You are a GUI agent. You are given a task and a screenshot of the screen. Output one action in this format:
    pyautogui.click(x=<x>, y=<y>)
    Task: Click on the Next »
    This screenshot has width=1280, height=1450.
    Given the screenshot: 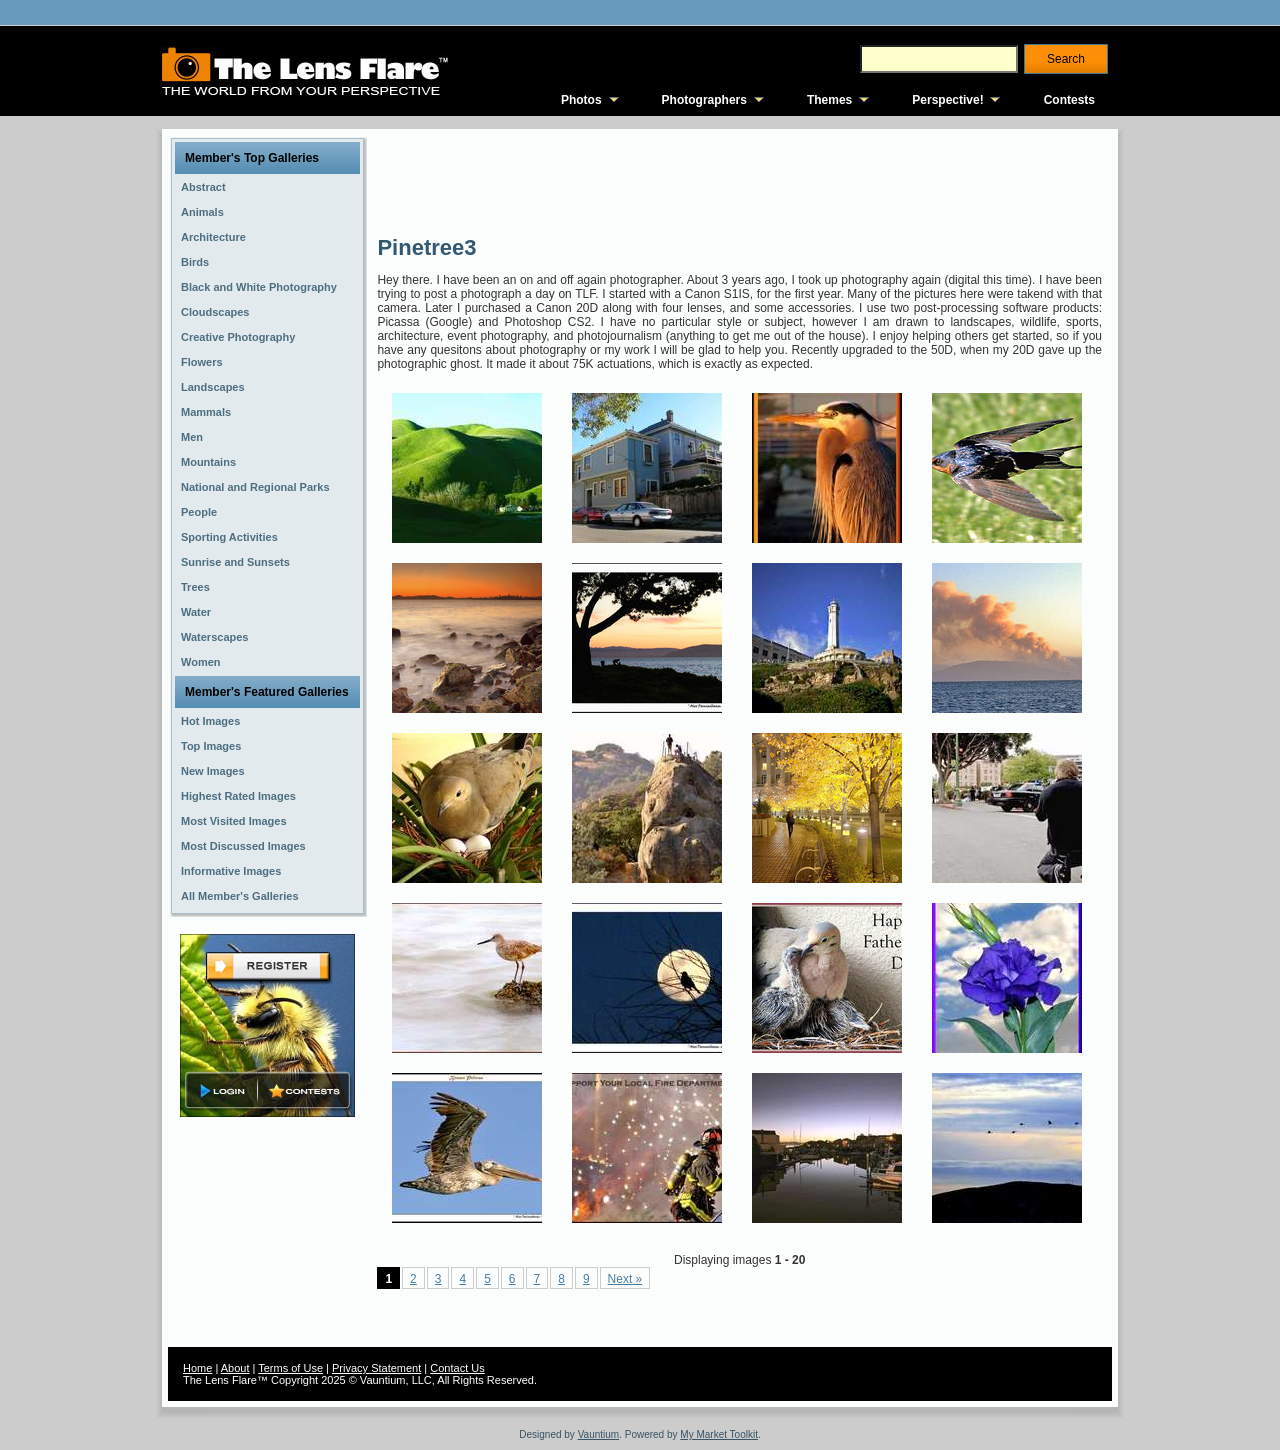 What is the action you would take?
    pyautogui.click(x=625, y=1279)
    